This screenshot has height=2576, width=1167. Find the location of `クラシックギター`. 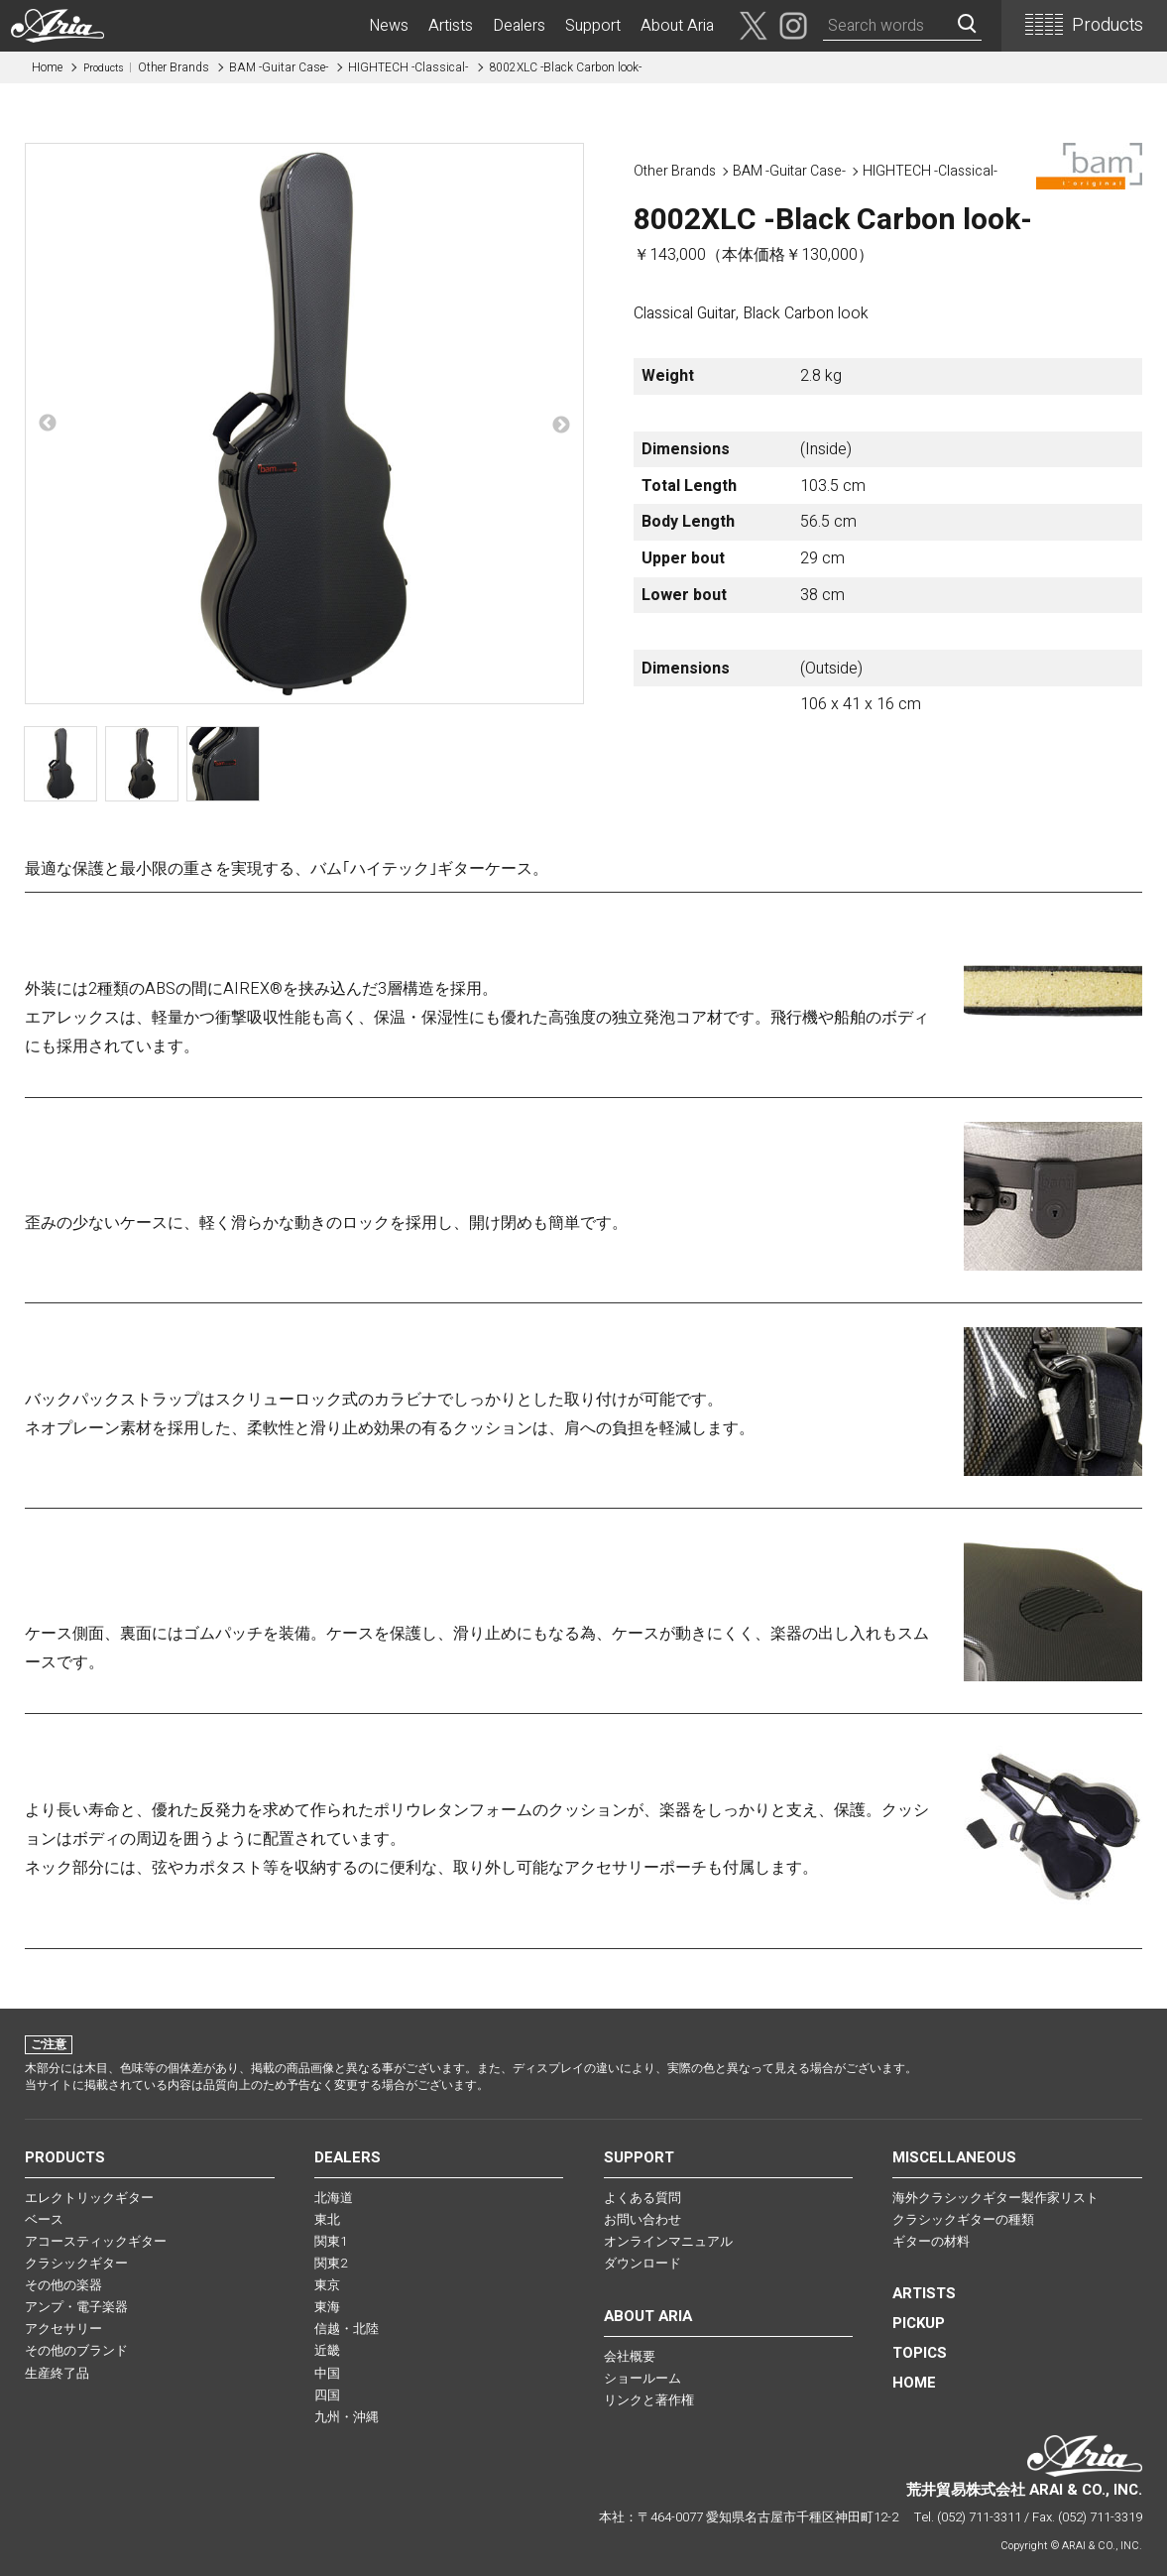

クラシックギター is located at coordinates (76, 2263).